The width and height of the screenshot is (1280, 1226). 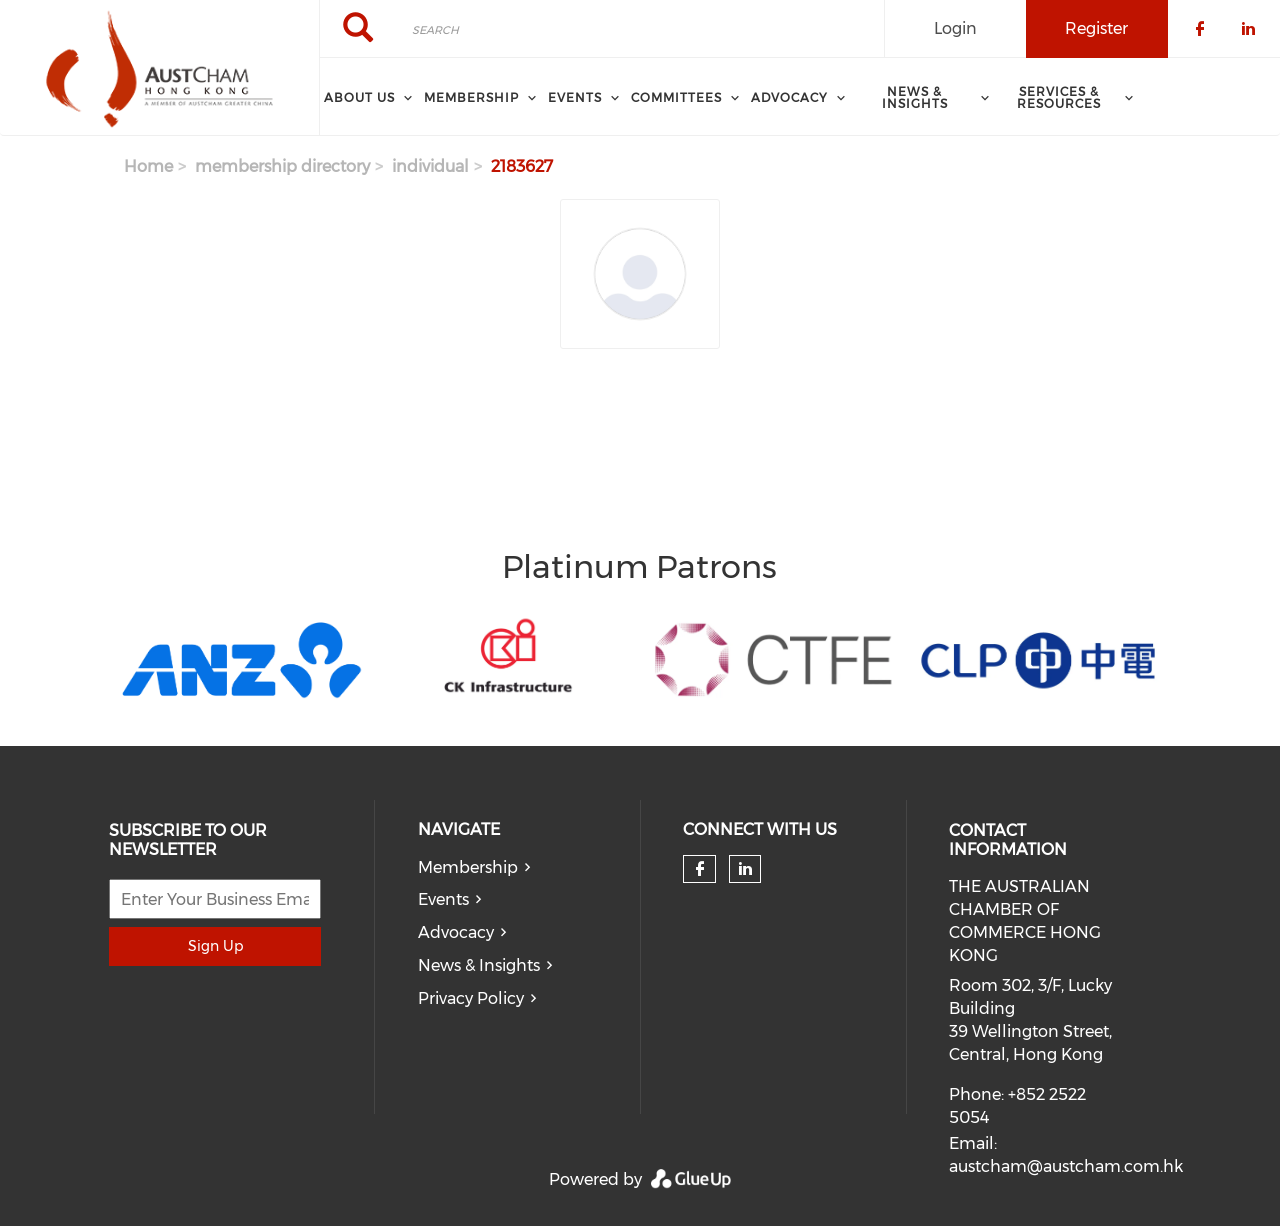 I want to click on membership directory, so click(x=282, y=166).